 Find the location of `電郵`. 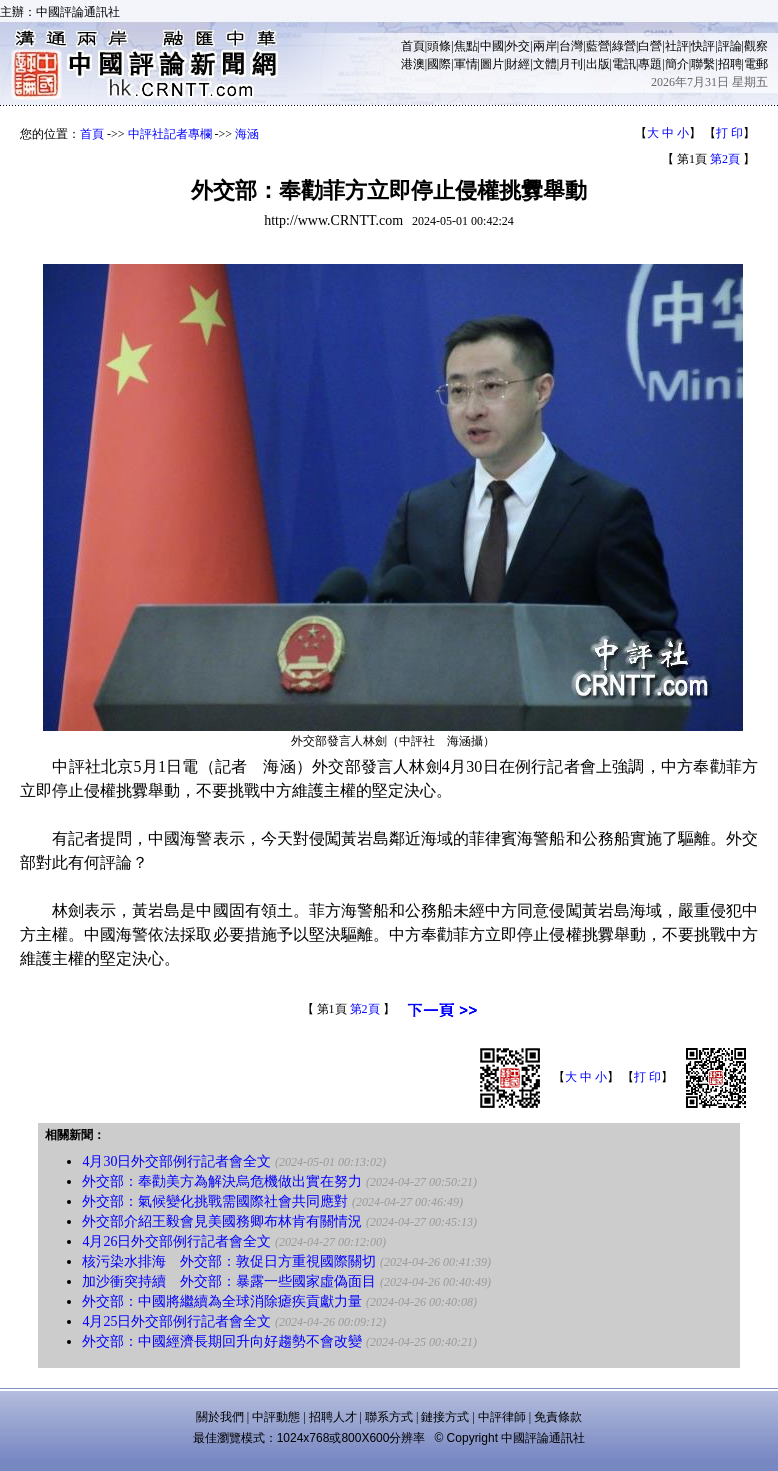

電郵 is located at coordinates (756, 64).